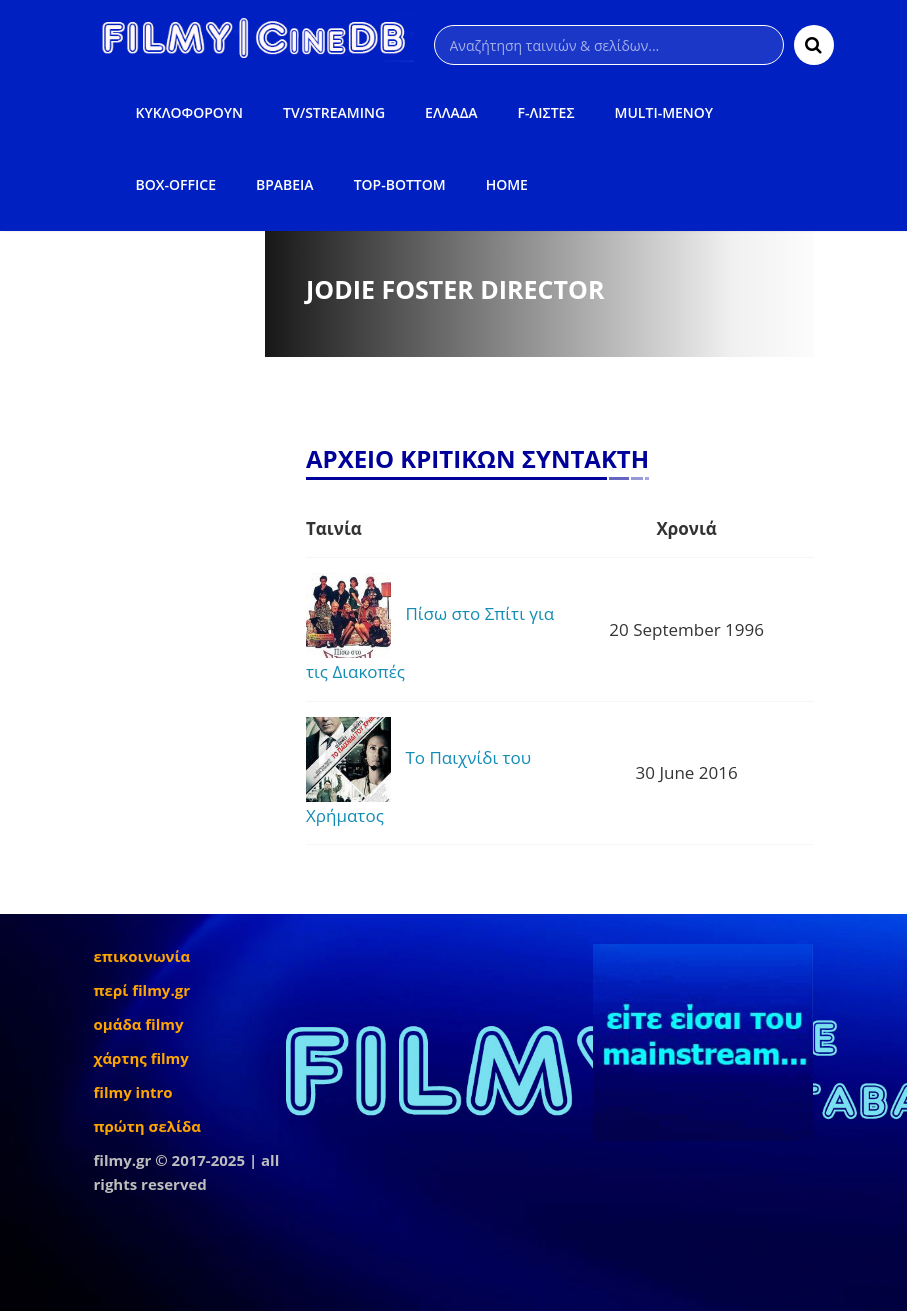 Image resolution: width=907 pixels, height=1311 pixels. What do you see at coordinates (507, 184) in the screenshot?
I see `HOME` at bounding box center [507, 184].